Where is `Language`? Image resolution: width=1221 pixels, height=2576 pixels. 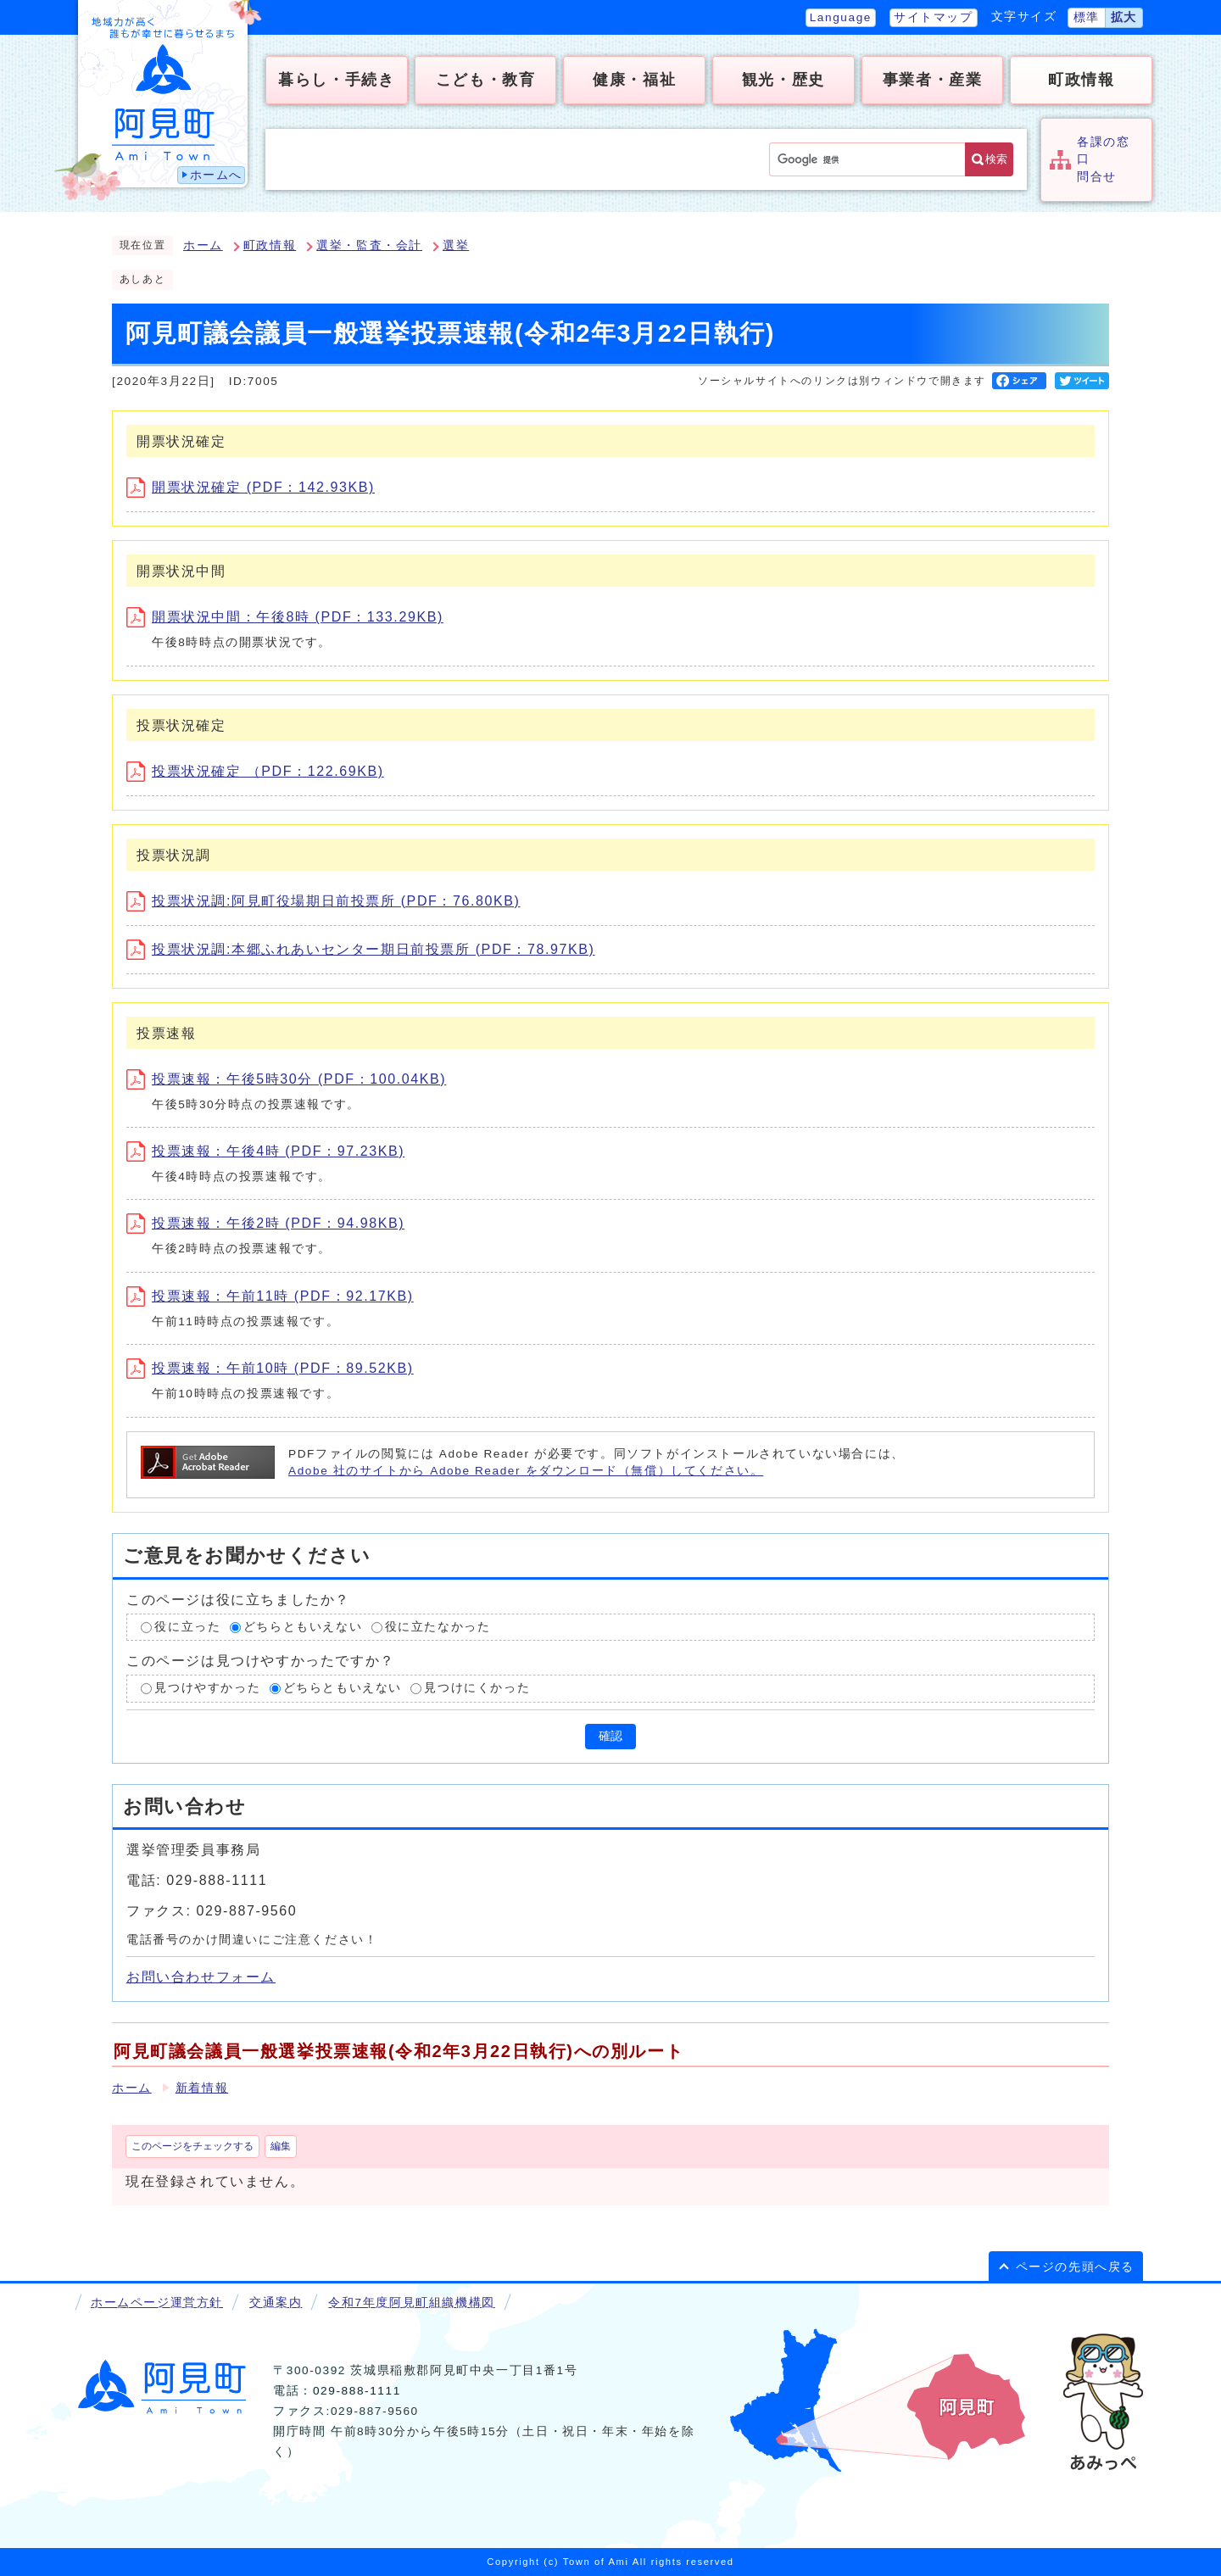
Language is located at coordinates (841, 17).